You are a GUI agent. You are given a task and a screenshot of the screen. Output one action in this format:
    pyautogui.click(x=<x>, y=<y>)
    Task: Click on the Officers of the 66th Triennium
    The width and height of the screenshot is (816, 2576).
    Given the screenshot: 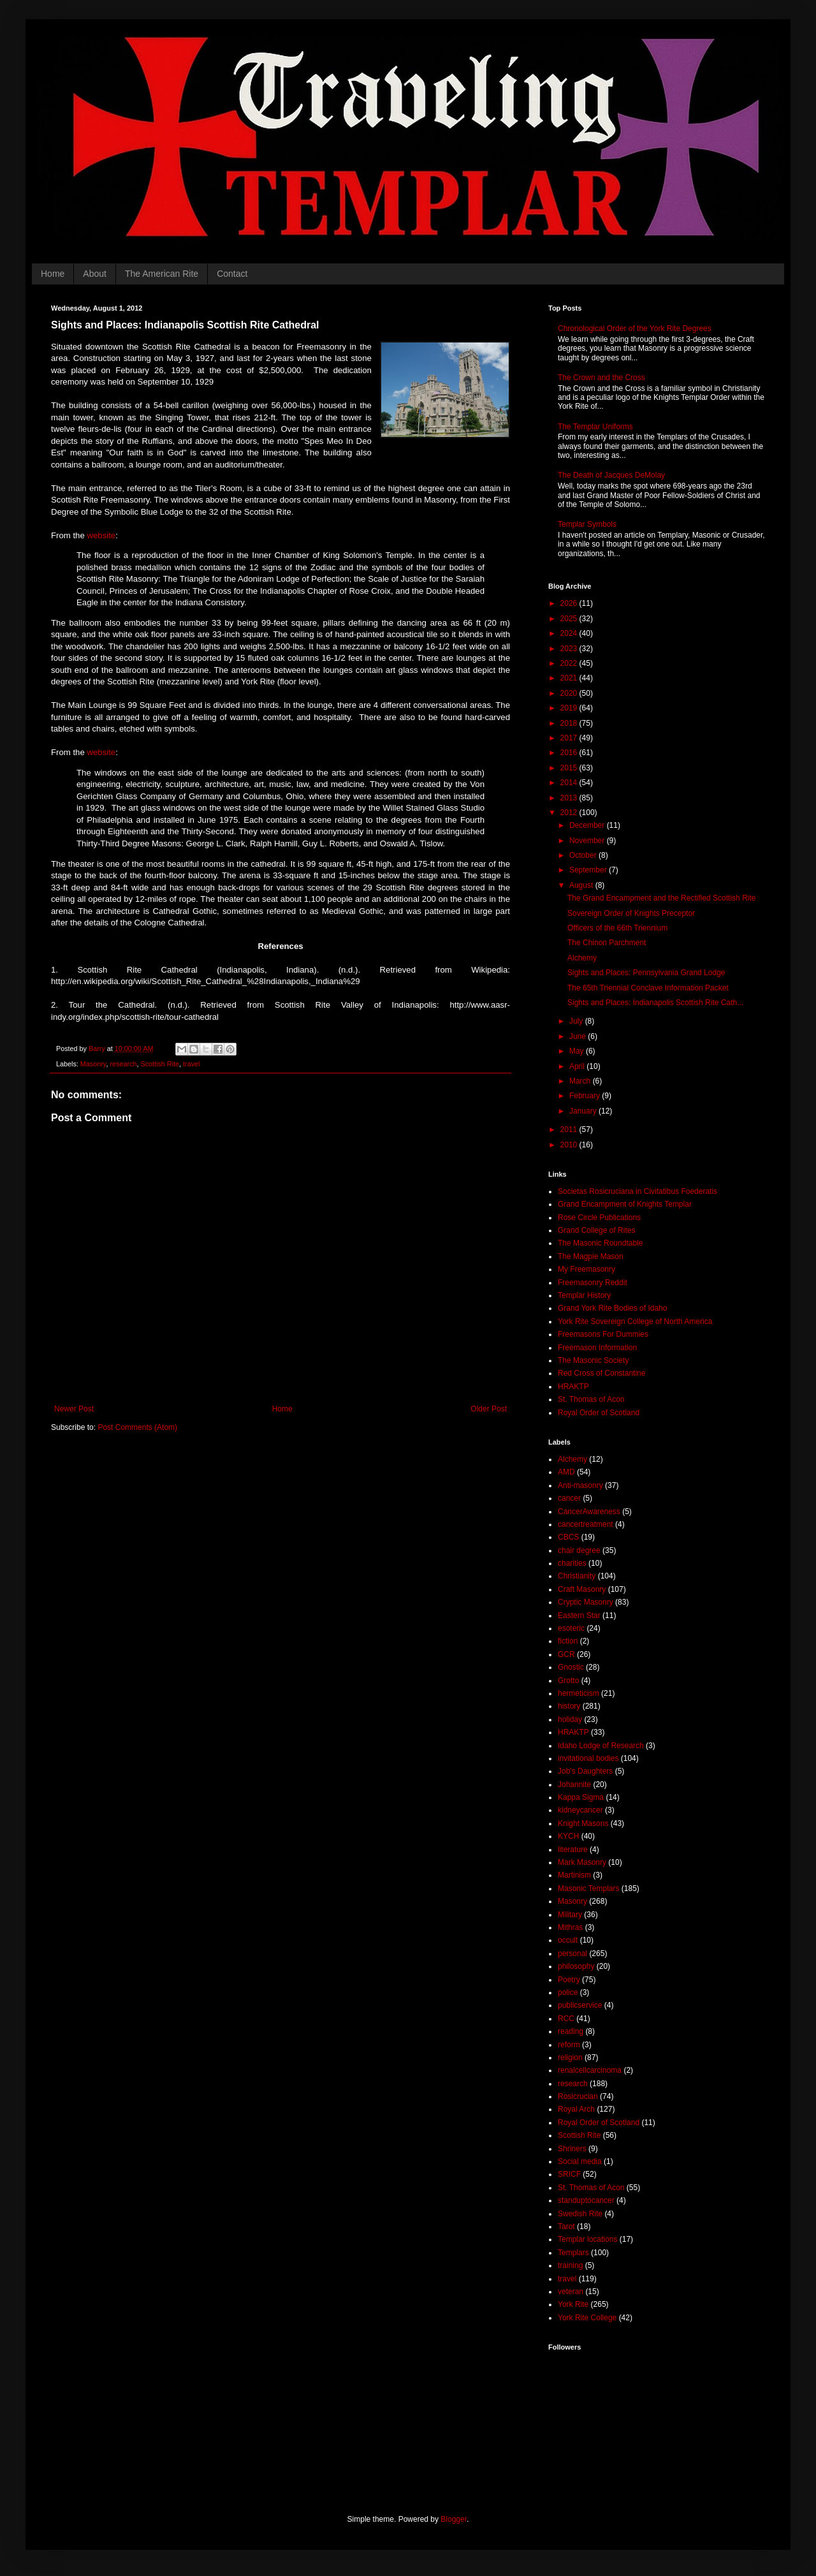 What is the action you would take?
    pyautogui.click(x=617, y=928)
    